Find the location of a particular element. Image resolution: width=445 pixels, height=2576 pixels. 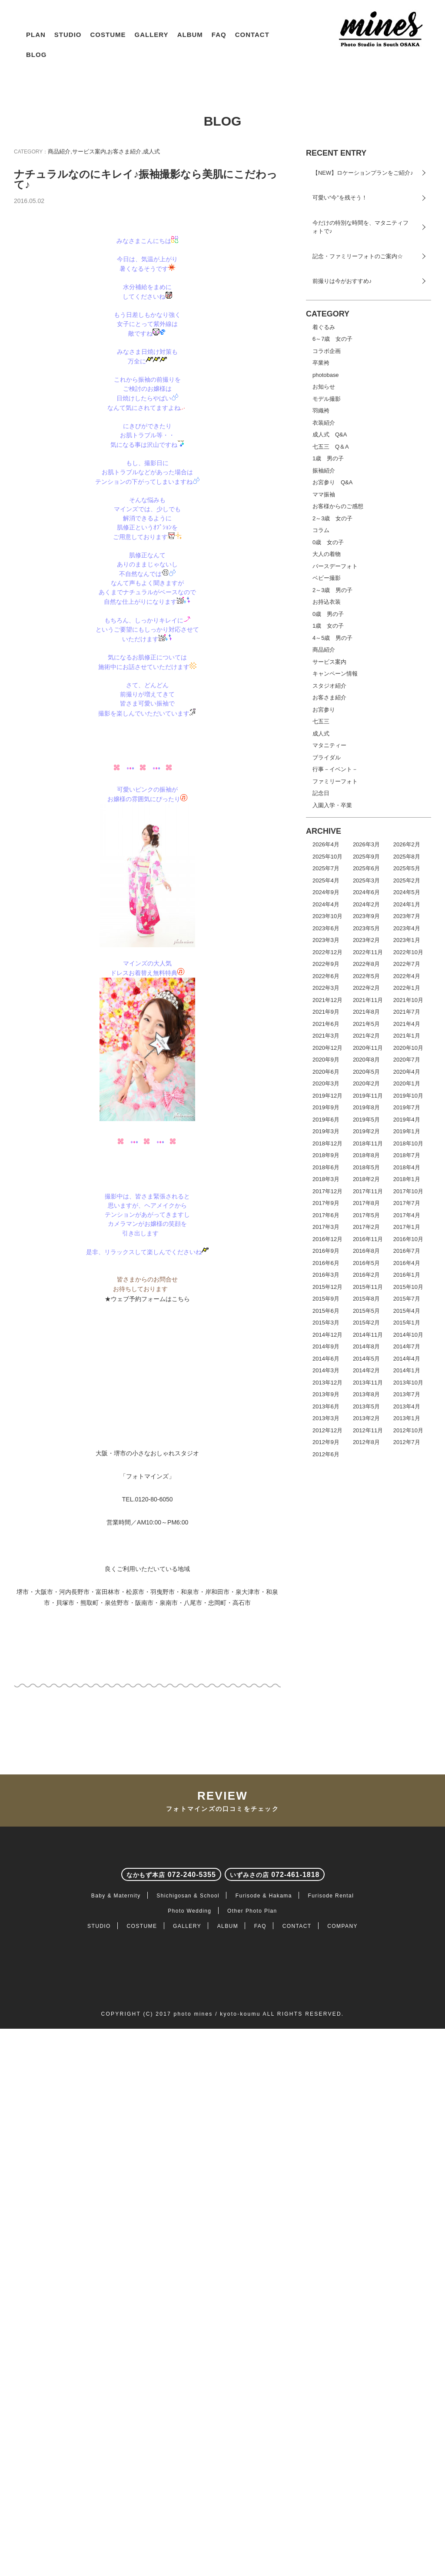

2019年6月 is located at coordinates (325, 1119).